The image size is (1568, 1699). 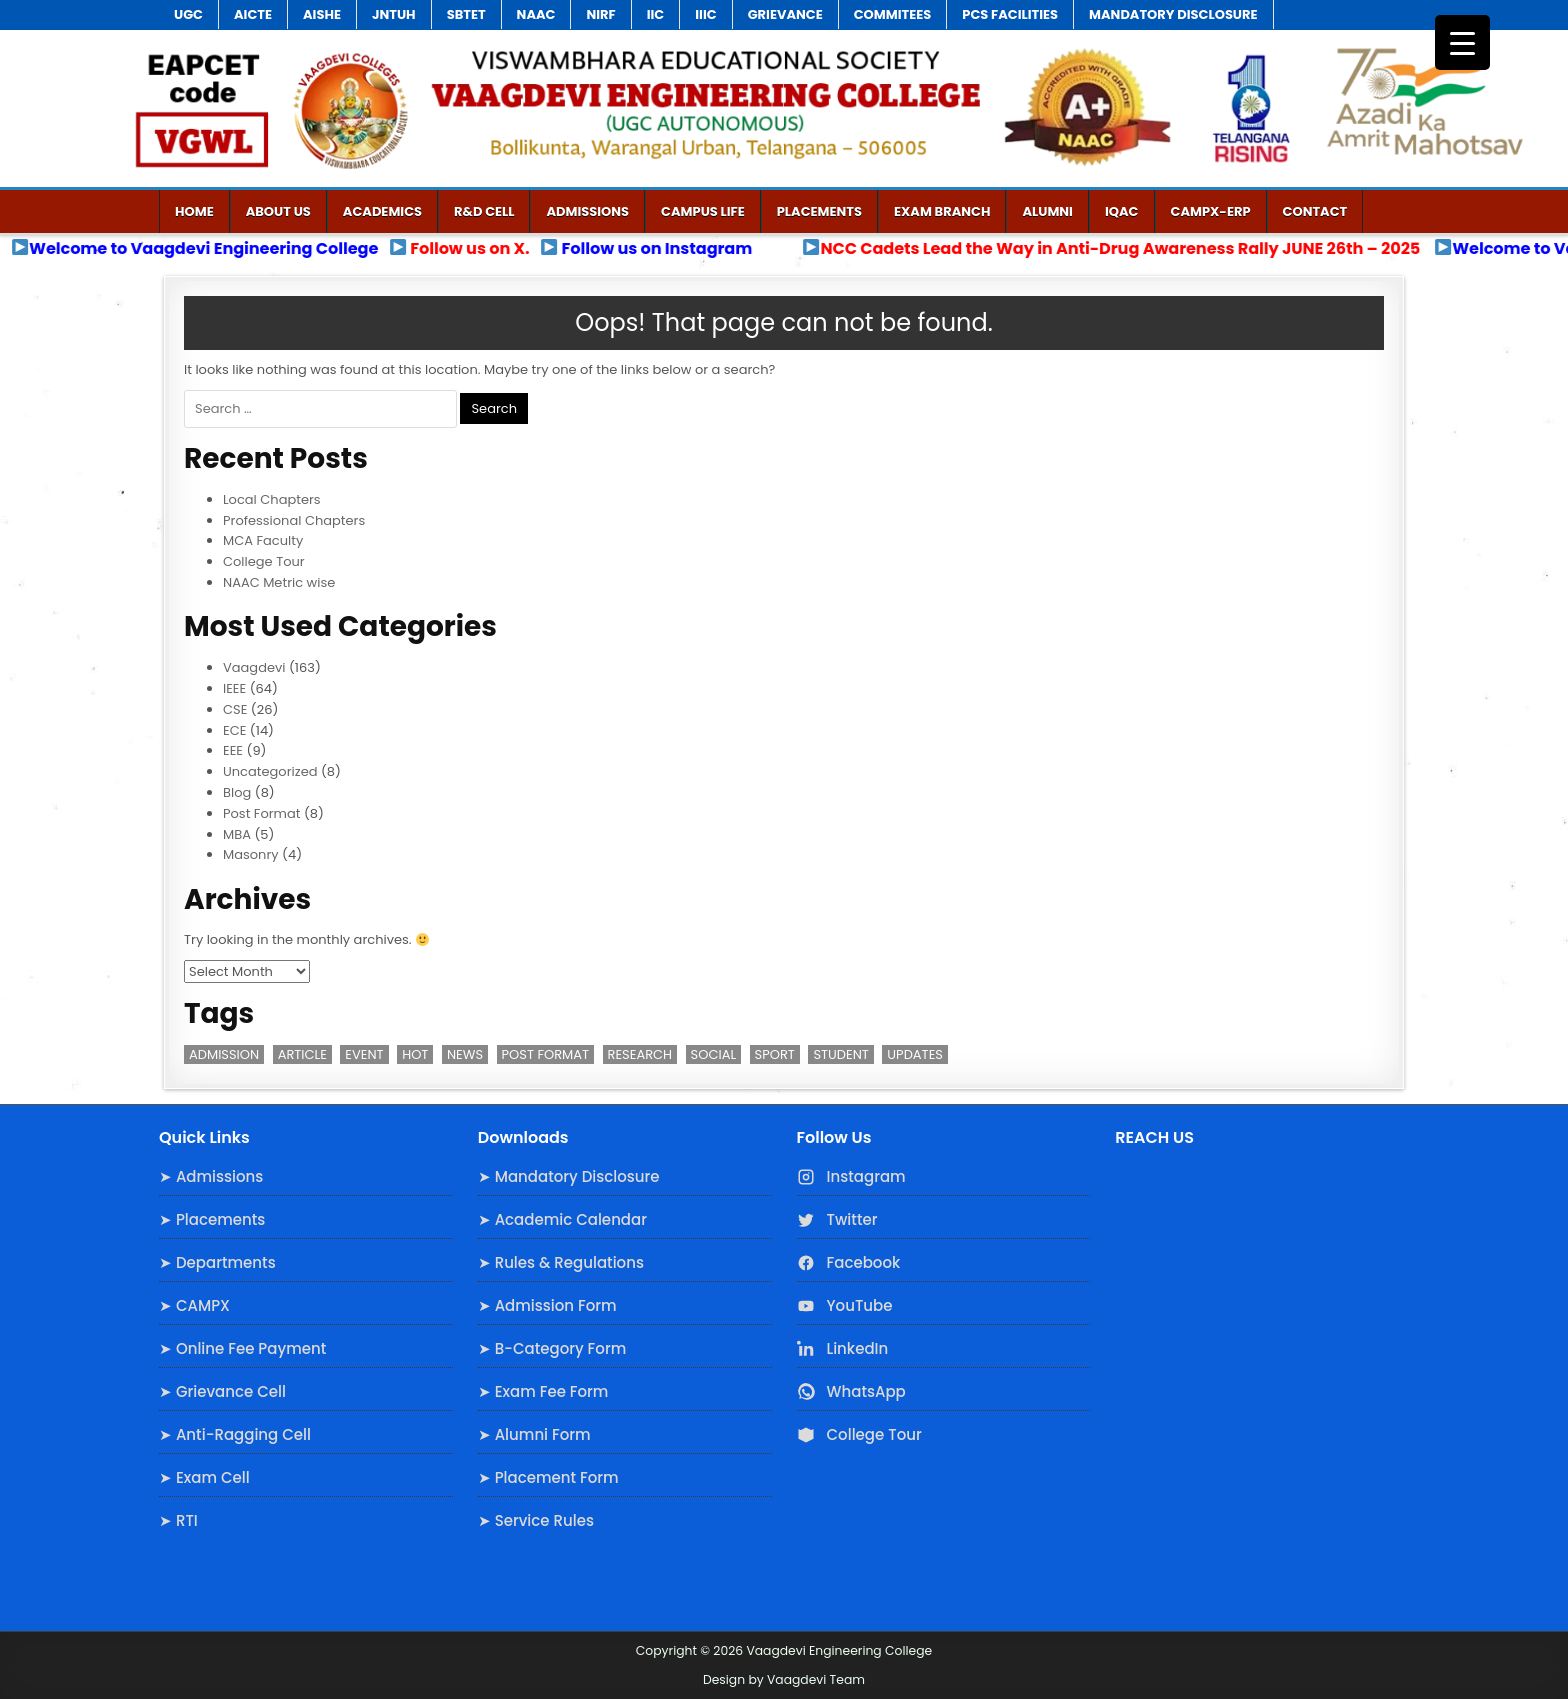 What do you see at coordinates (587, 211) in the screenshot?
I see `admissions` at bounding box center [587, 211].